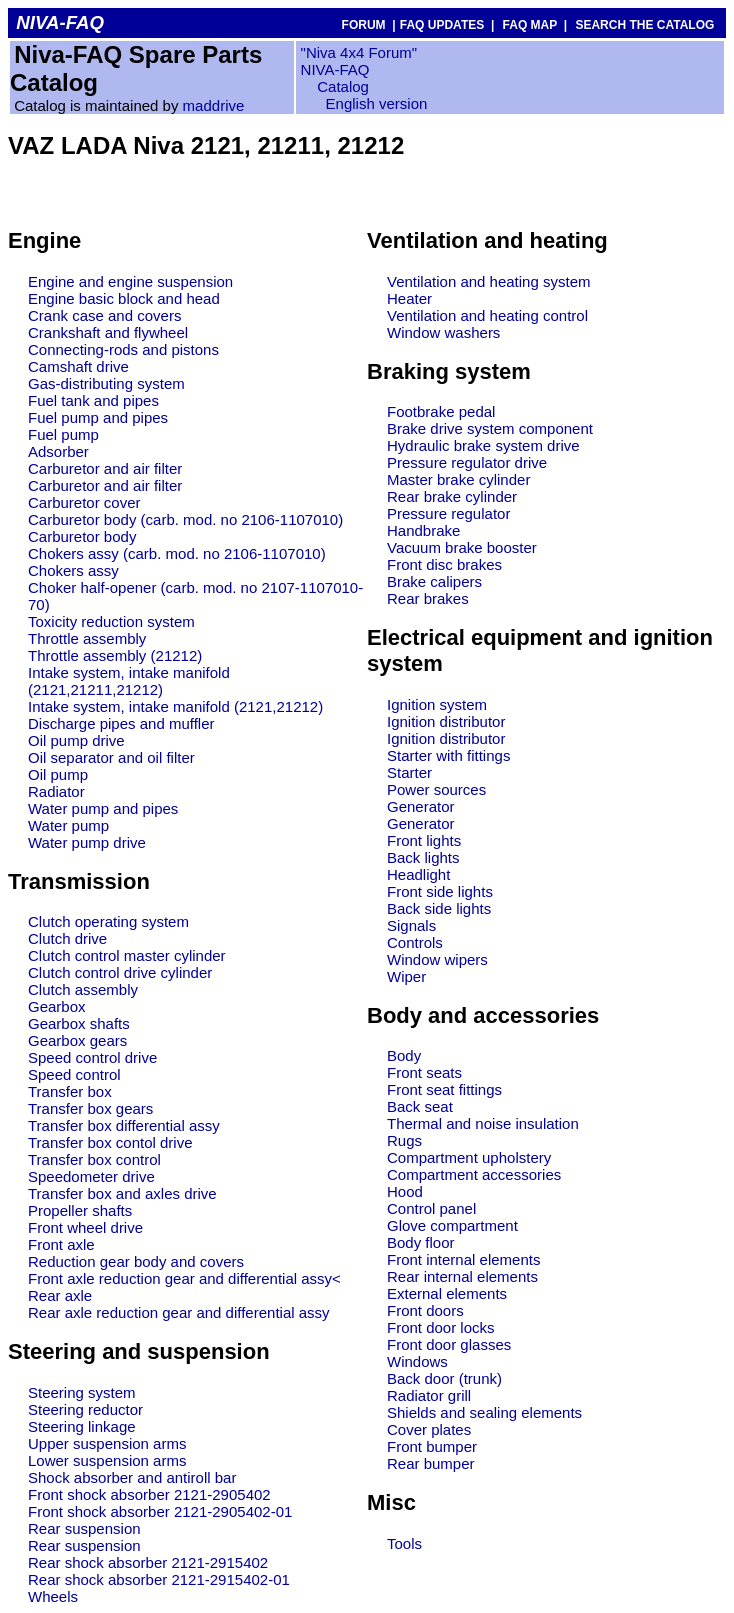  I want to click on Tools, so click(404, 1543).